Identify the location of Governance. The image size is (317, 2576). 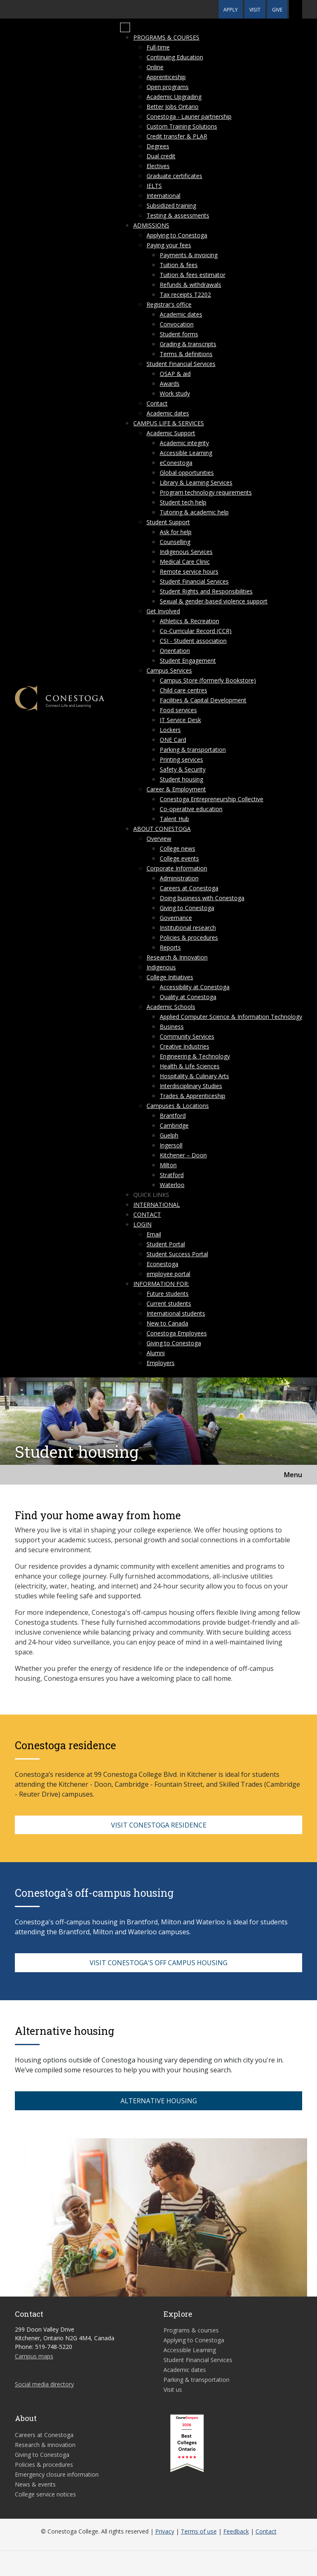
(176, 918).